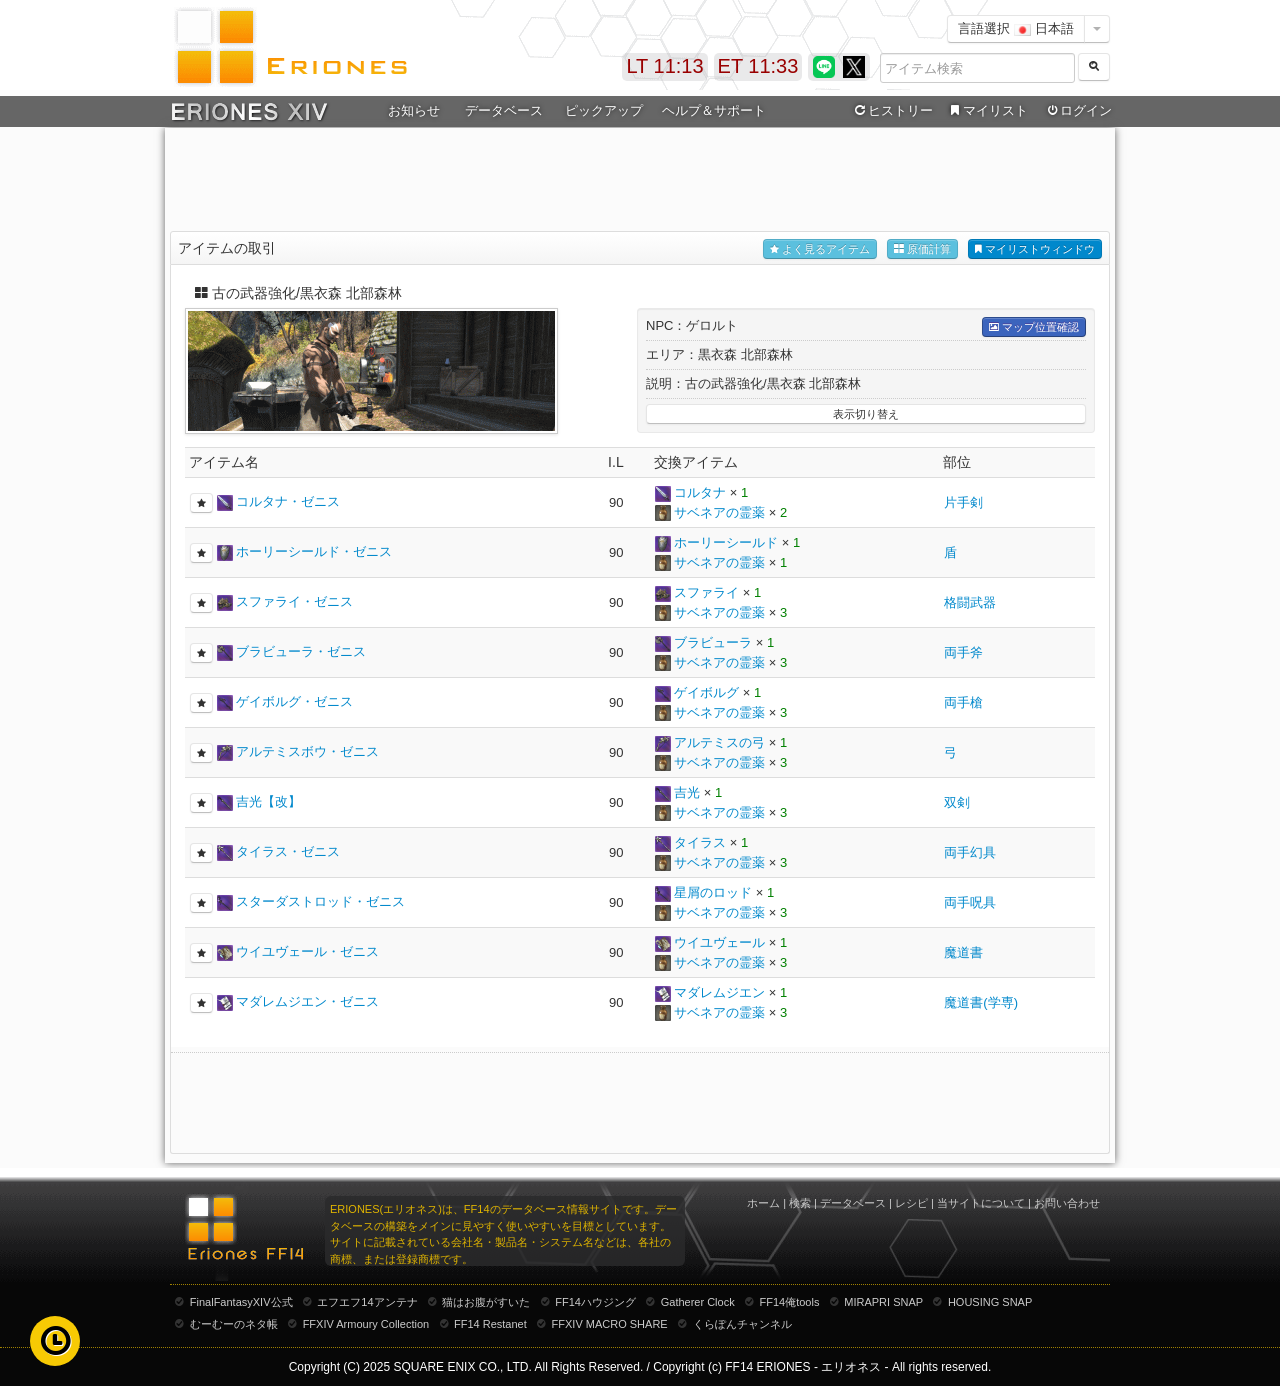 This screenshot has height=1386, width=1280. I want to click on 双剣, so click(957, 802).